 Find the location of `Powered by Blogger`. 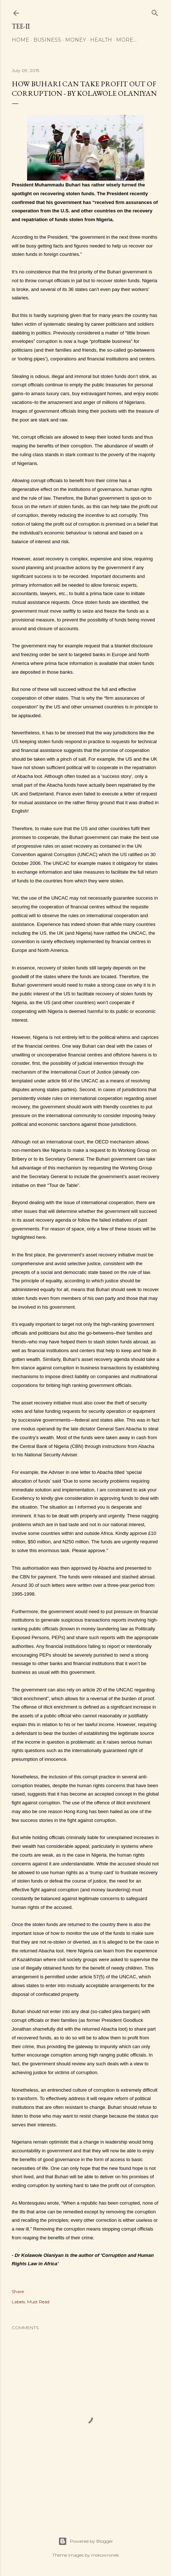

Powered by Blogger is located at coordinates (85, 2541).